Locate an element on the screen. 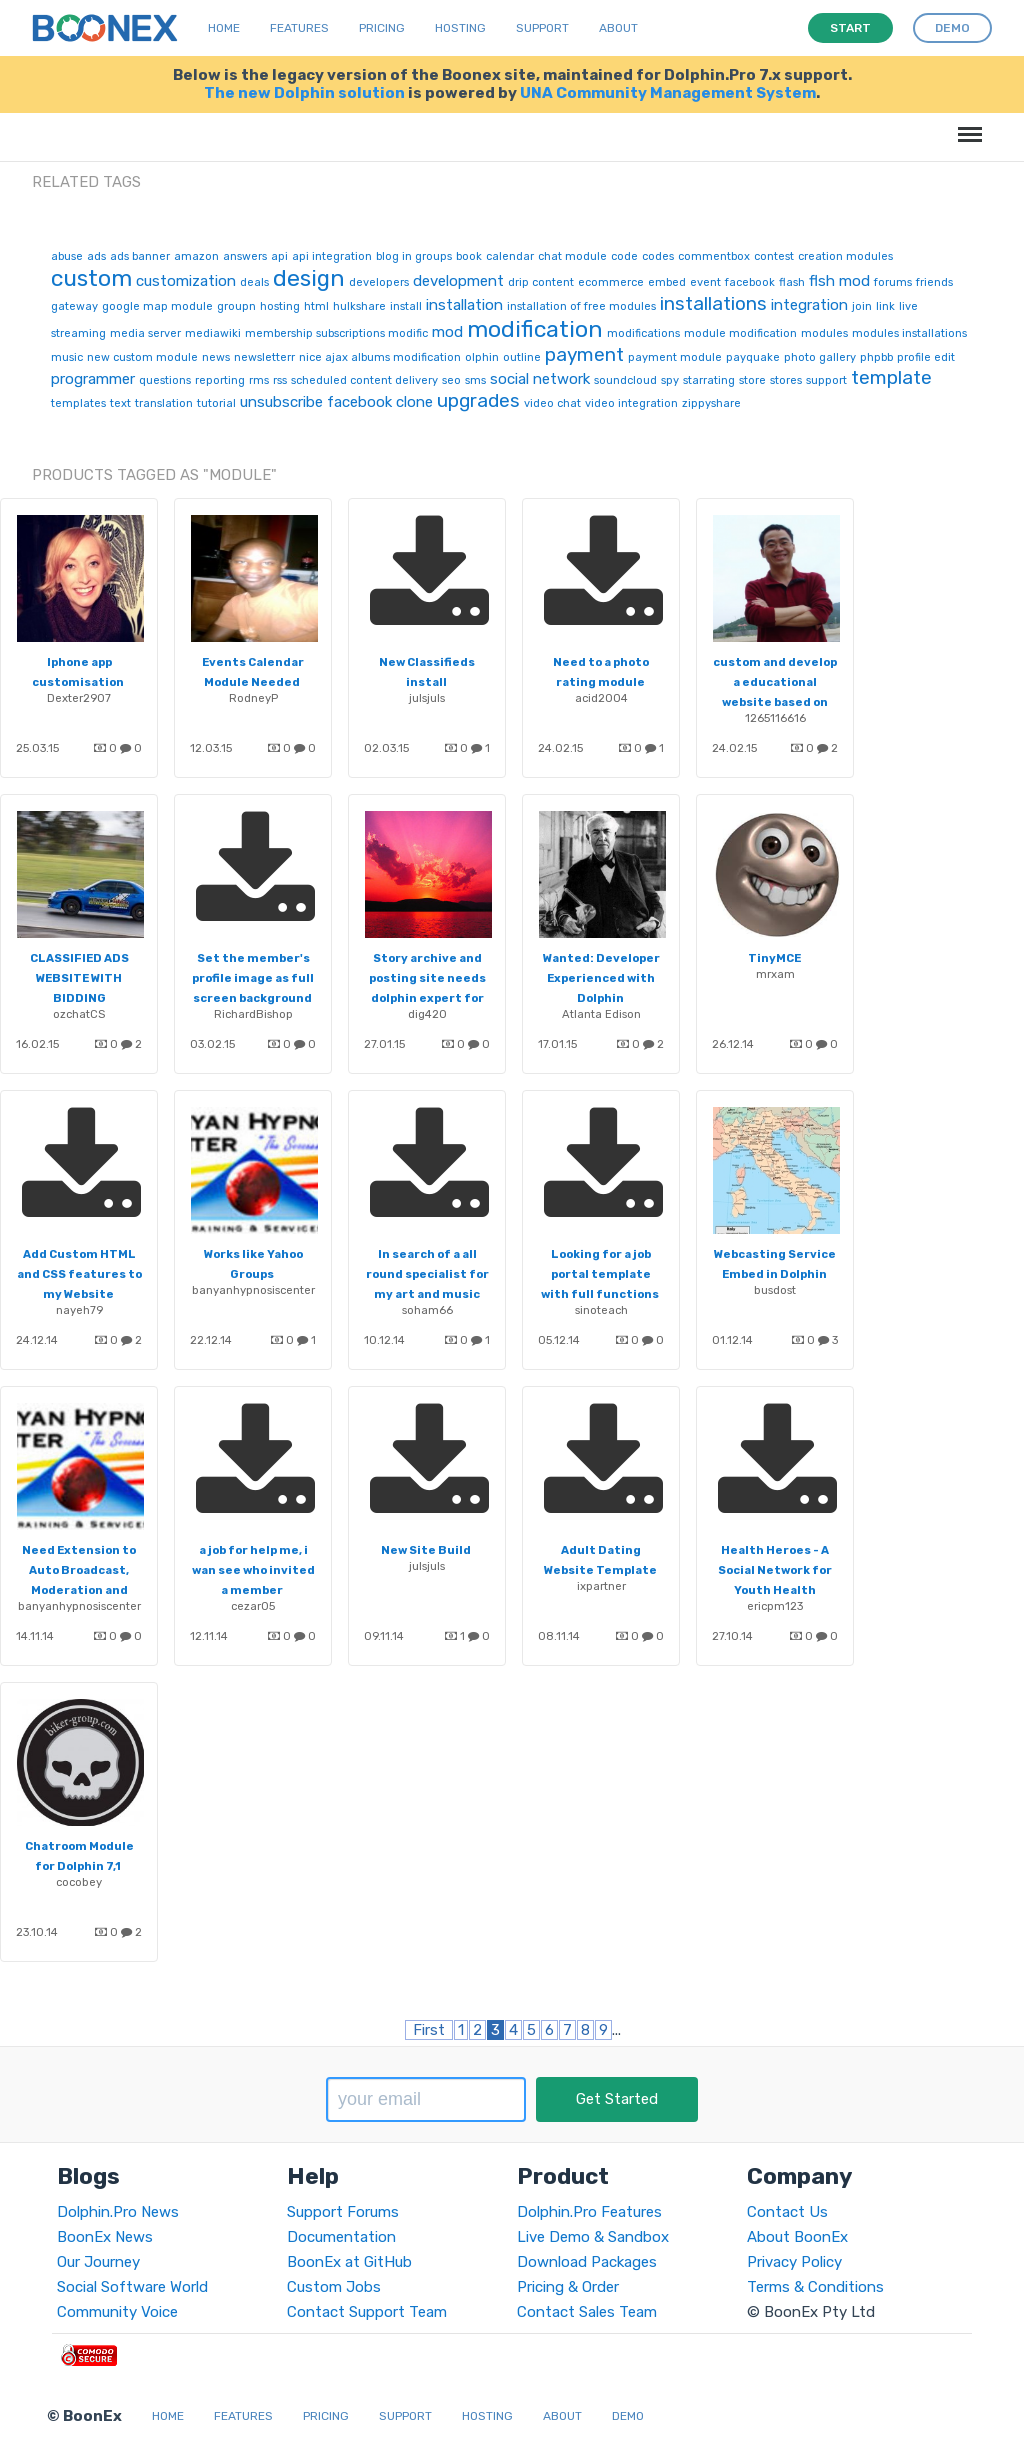 The width and height of the screenshot is (1024, 2444). BoonEx at GitHub is located at coordinates (349, 2262).